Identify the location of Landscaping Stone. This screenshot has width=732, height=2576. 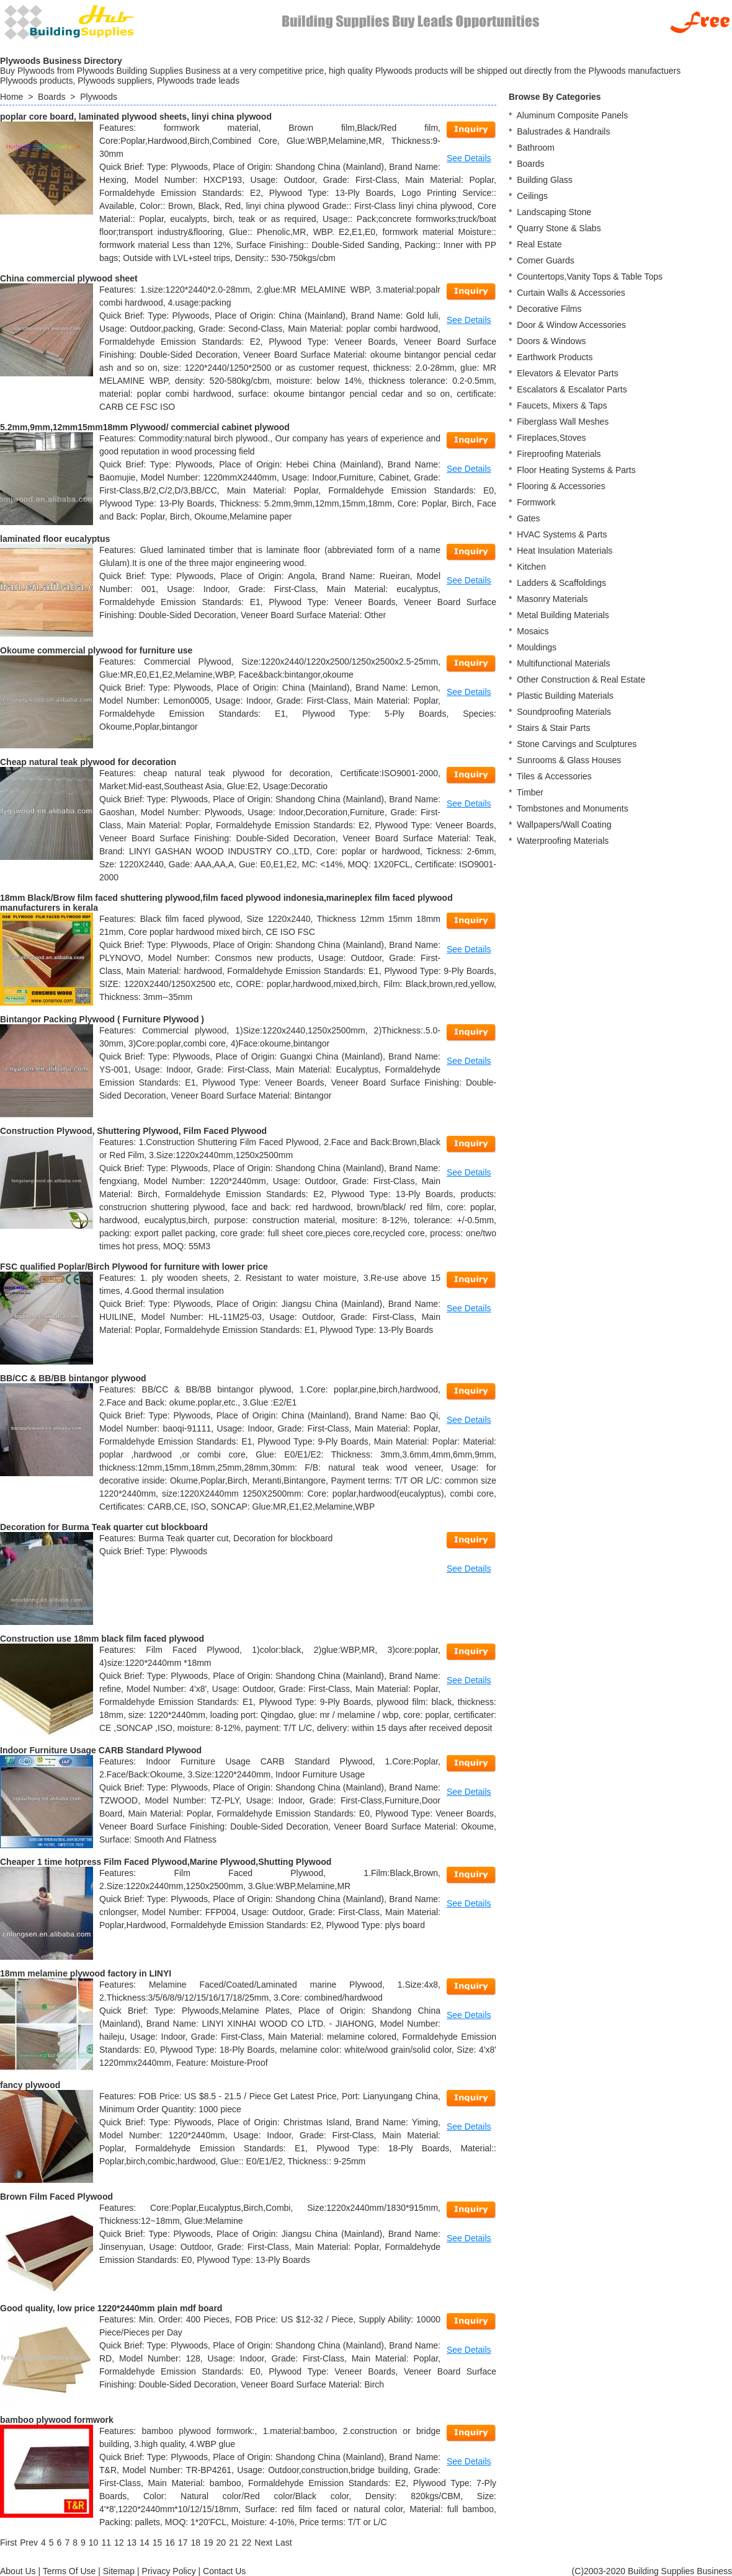
(554, 212).